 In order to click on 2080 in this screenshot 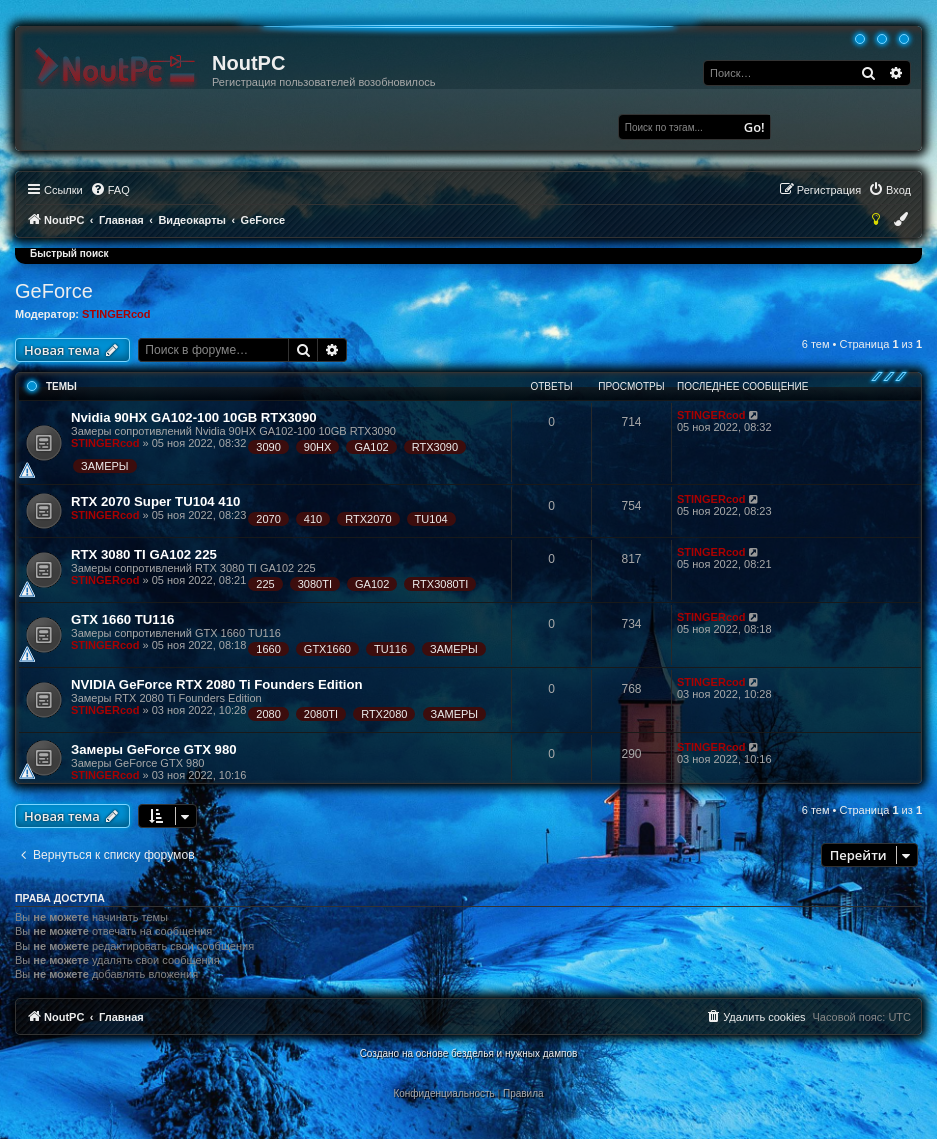, I will do `click(268, 714)`.